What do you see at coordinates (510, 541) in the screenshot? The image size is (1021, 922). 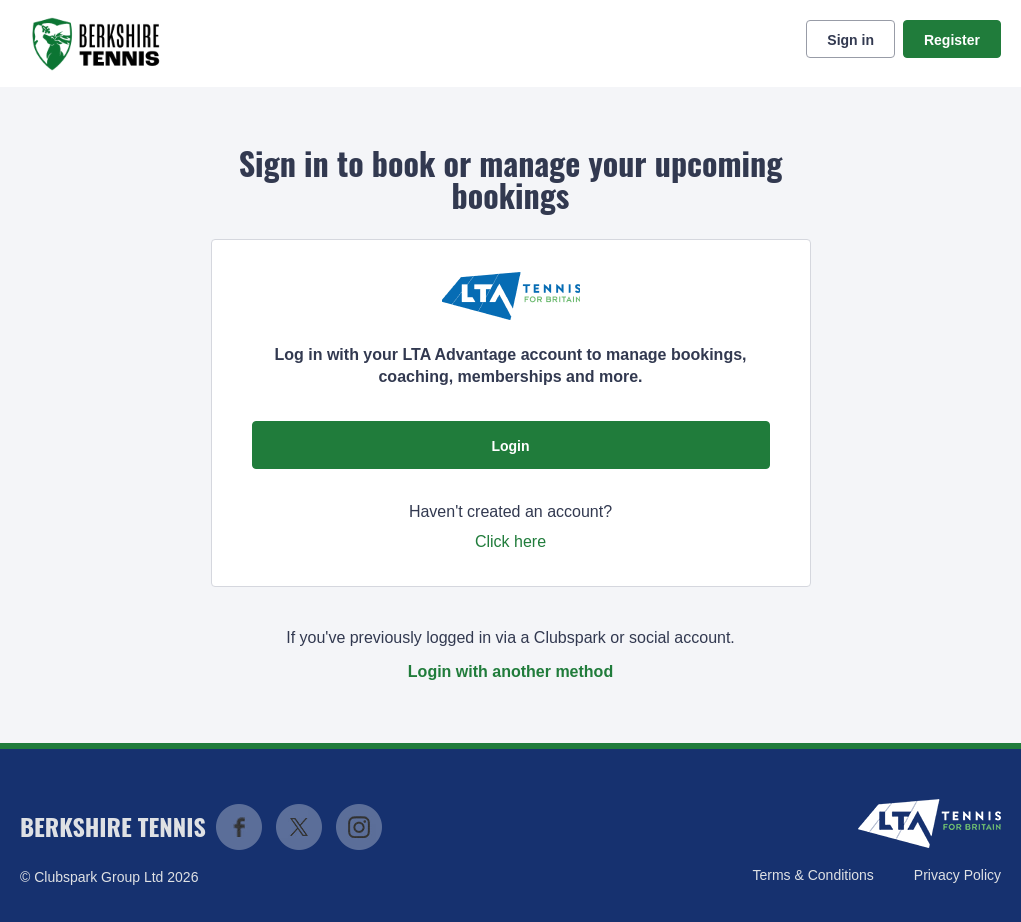 I see `Click here` at bounding box center [510, 541].